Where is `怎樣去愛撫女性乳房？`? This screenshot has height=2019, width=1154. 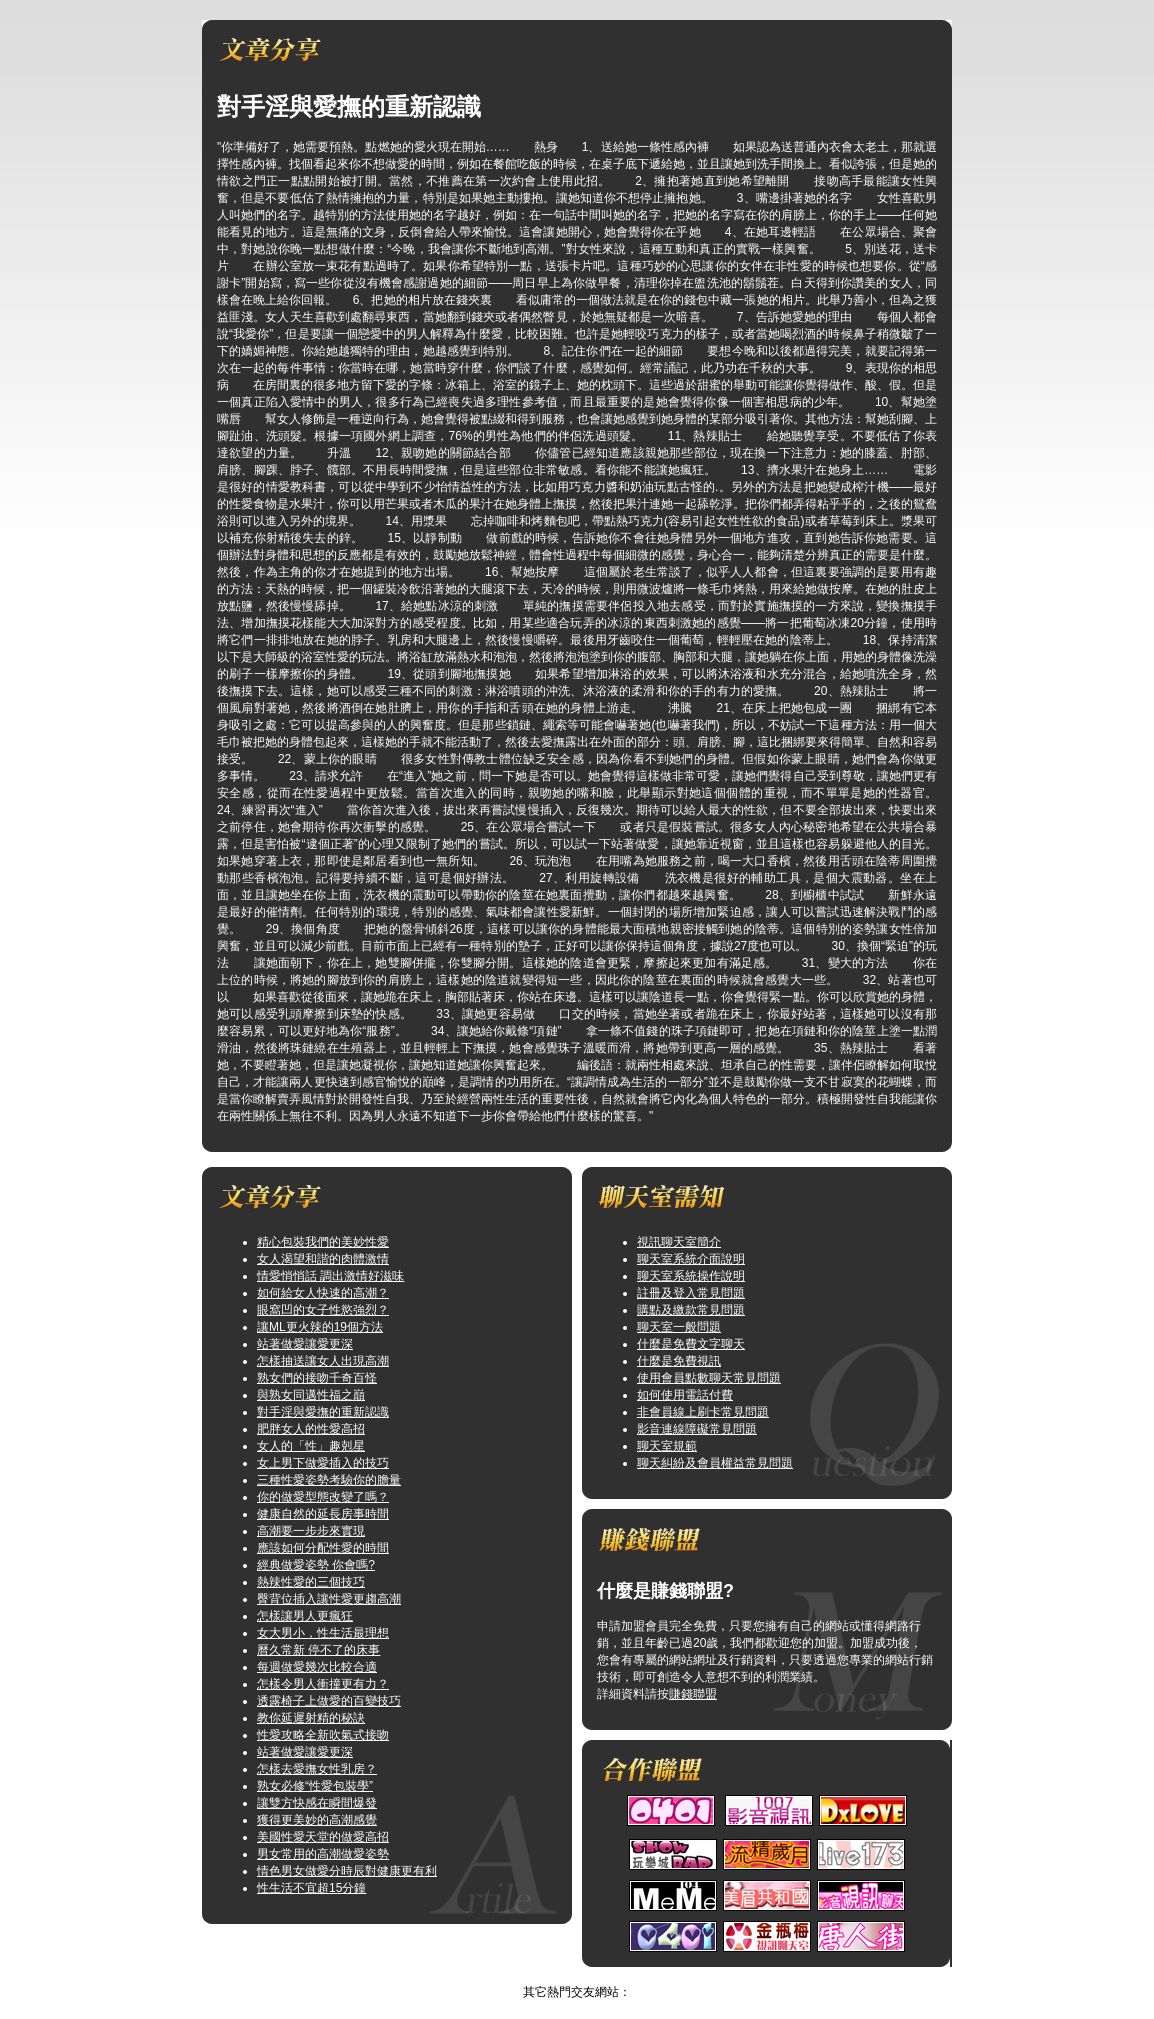 怎樣去愛撫女性乳房？ is located at coordinates (317, 1769).